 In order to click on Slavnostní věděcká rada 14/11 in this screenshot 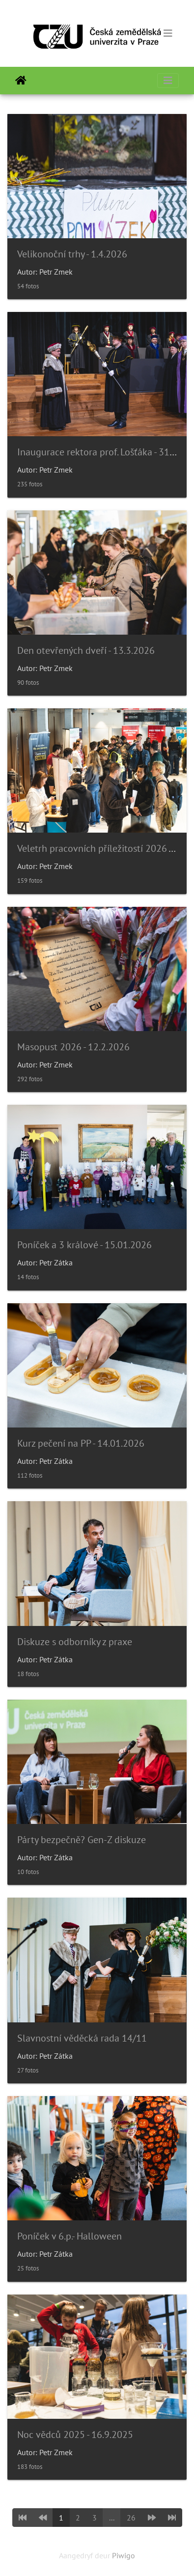, I will do `click(82, 2038)`.